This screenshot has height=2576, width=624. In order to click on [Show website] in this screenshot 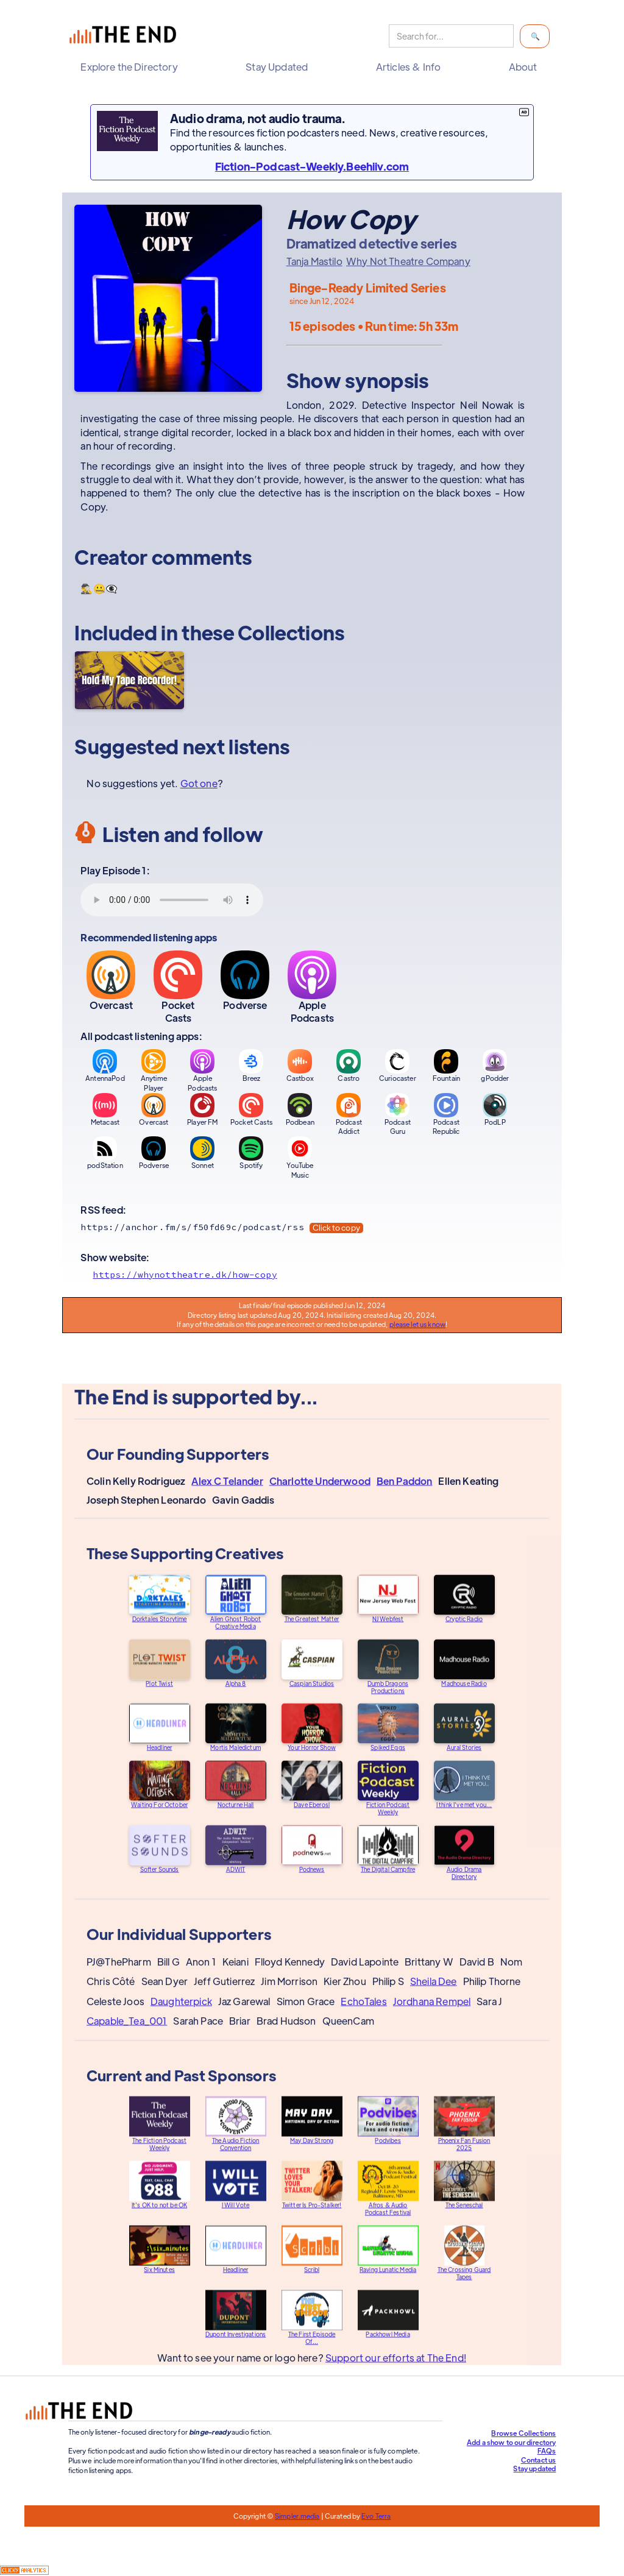, I will do `click(311, 1274)`.